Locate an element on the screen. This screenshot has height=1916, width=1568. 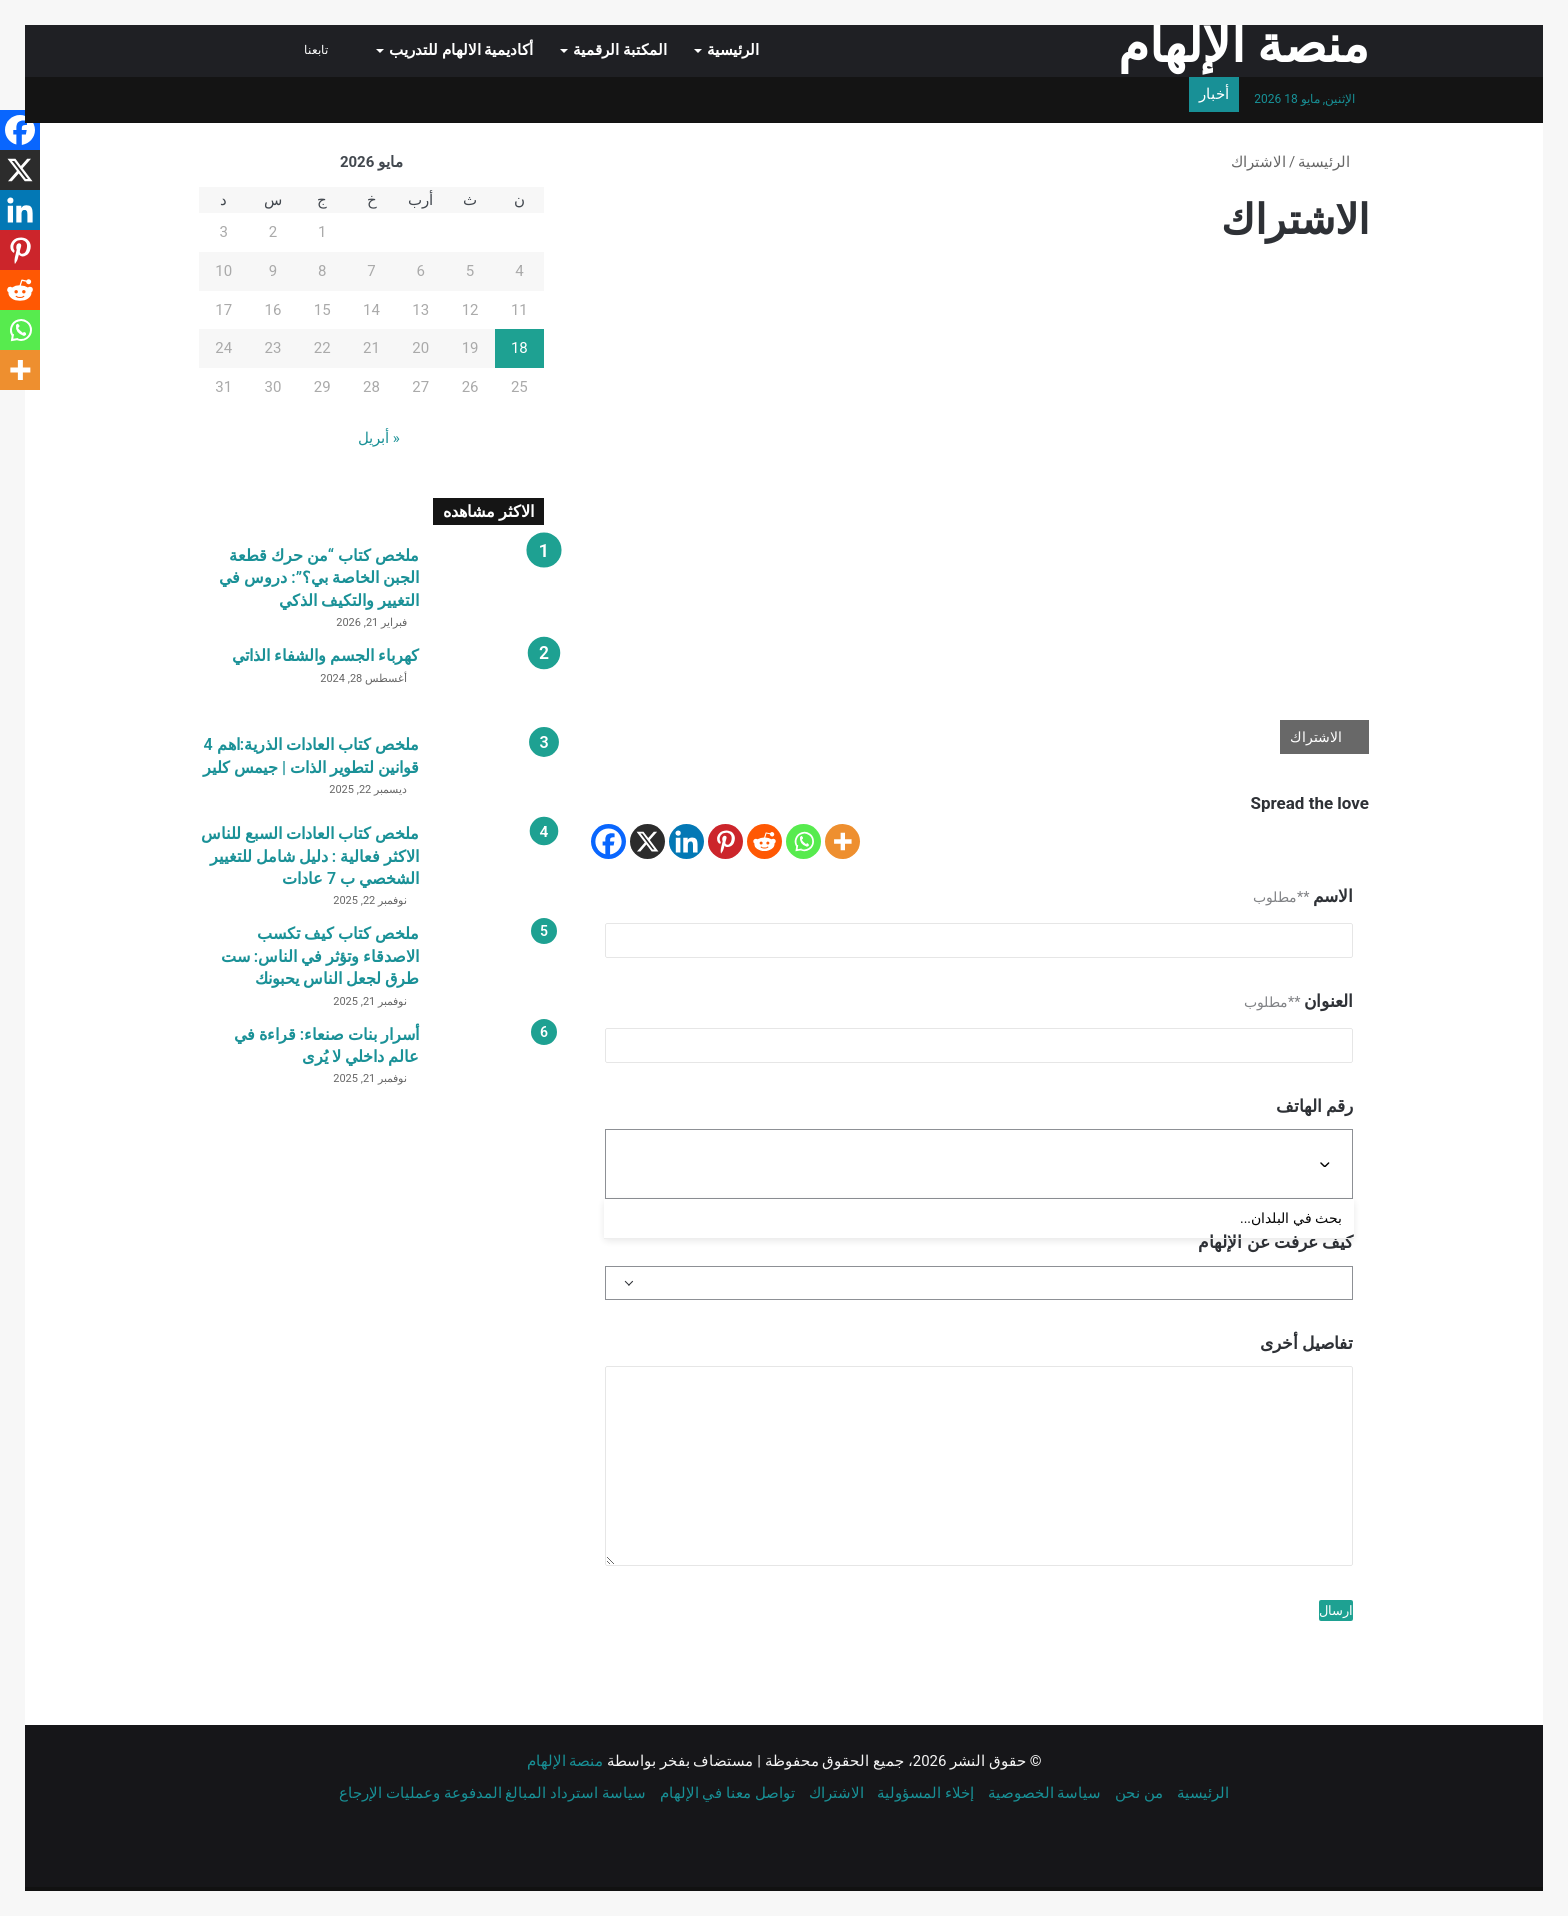
[كهرباء الجسم والشفاء الذاتي] is located at coordinates (489, 682).